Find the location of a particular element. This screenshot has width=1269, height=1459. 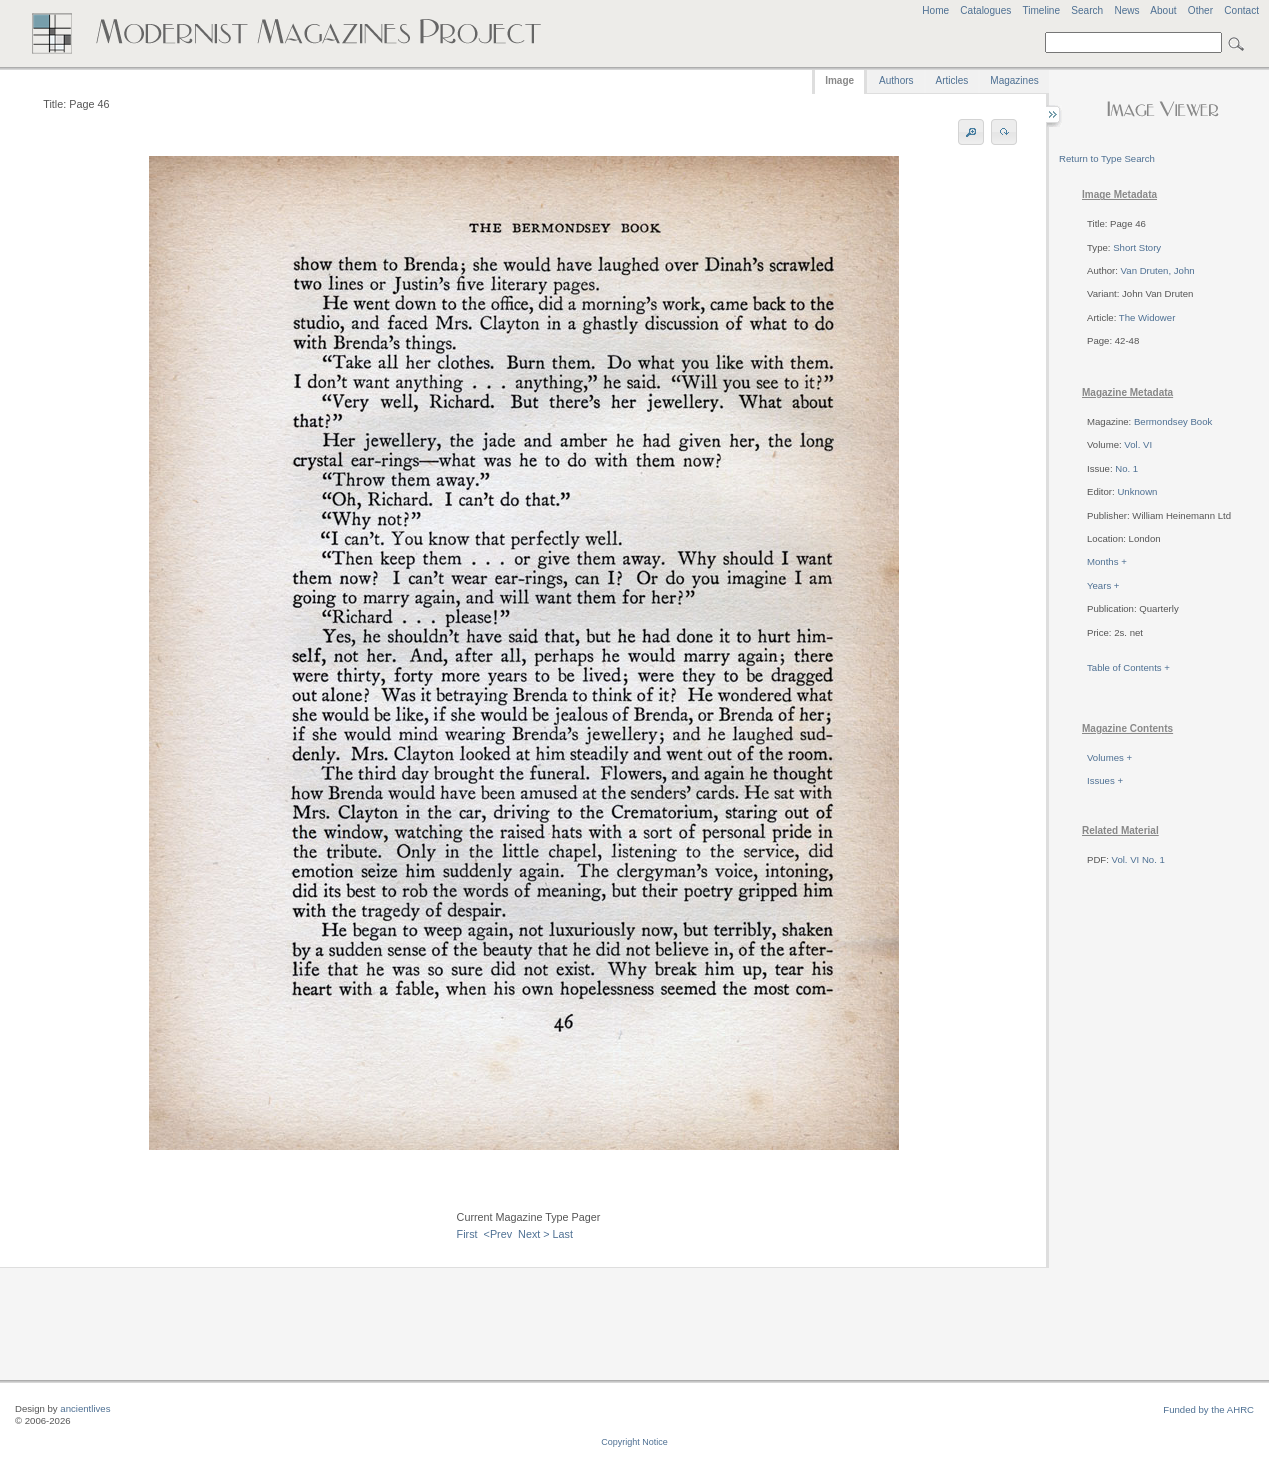

About is located at coordinates (1163, 10).